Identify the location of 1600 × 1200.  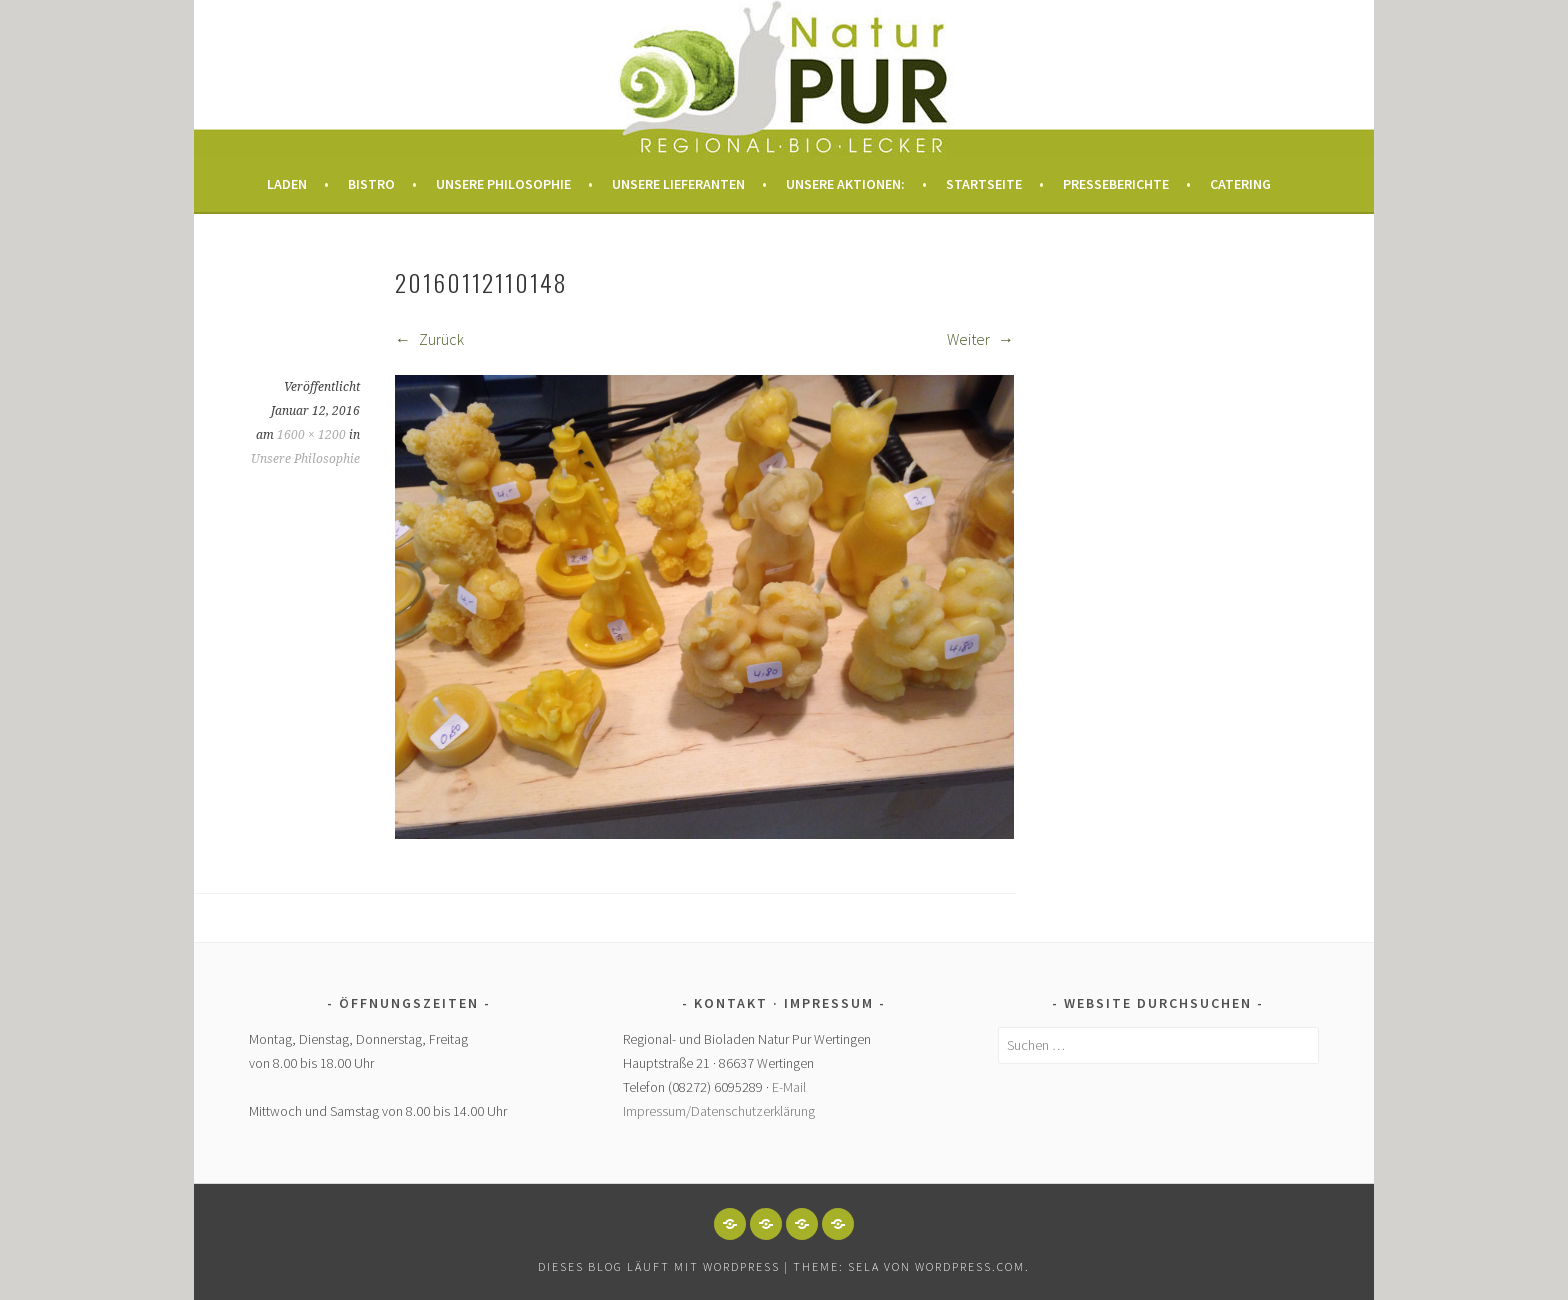
(311, 435).